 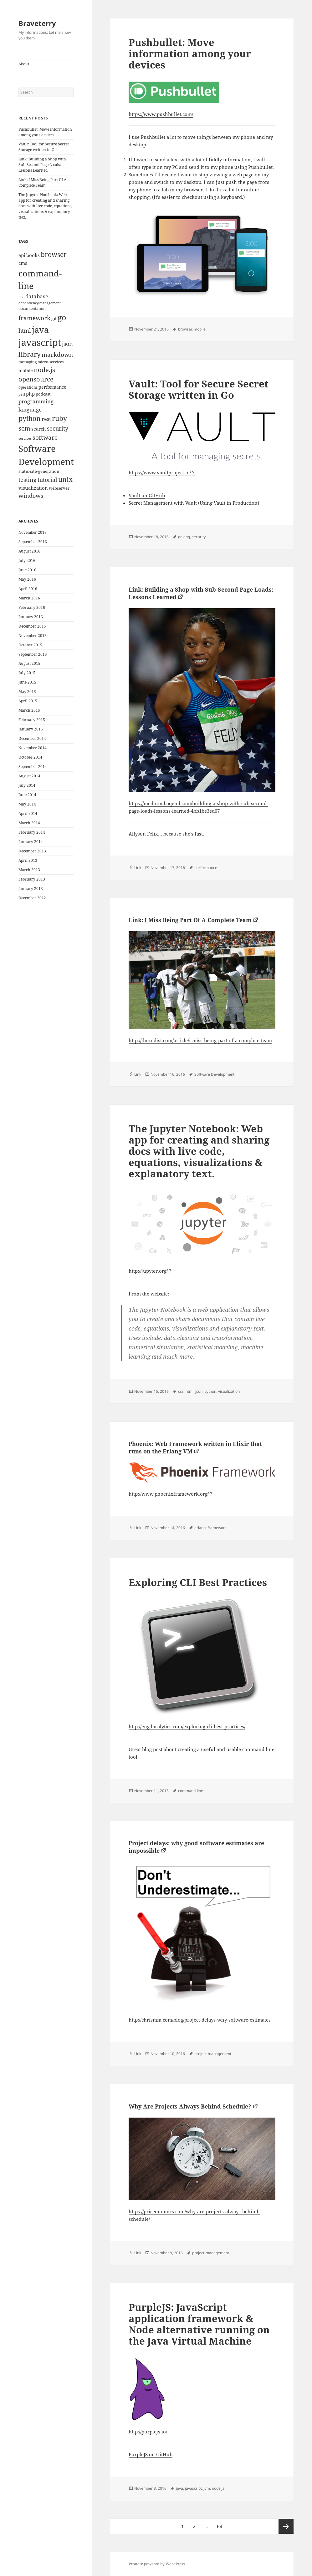 What do you see at coordinates (57, 428) in the screenshot?
I see `security [security (20 items)]` at bounding box center [57, 428].